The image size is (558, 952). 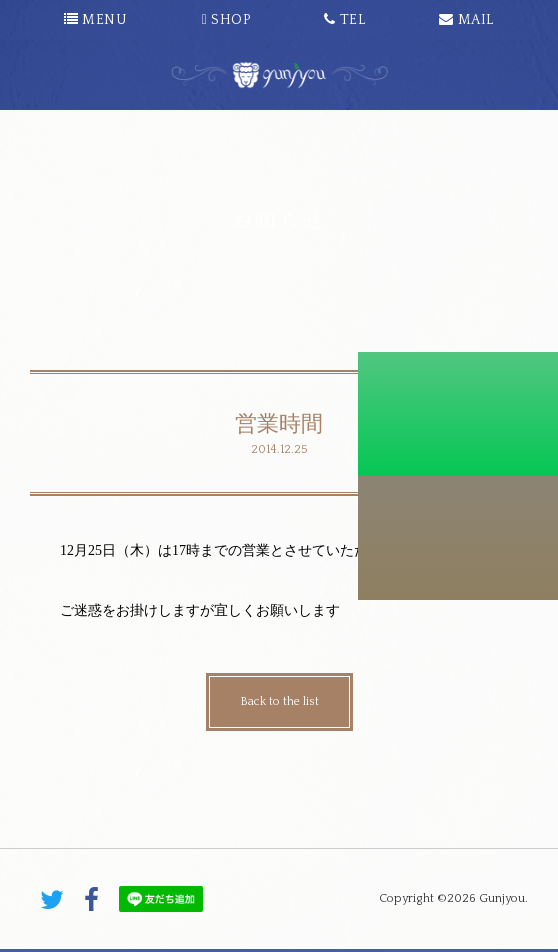 I want to click on 初診料割引, so click(x=458, y=414).